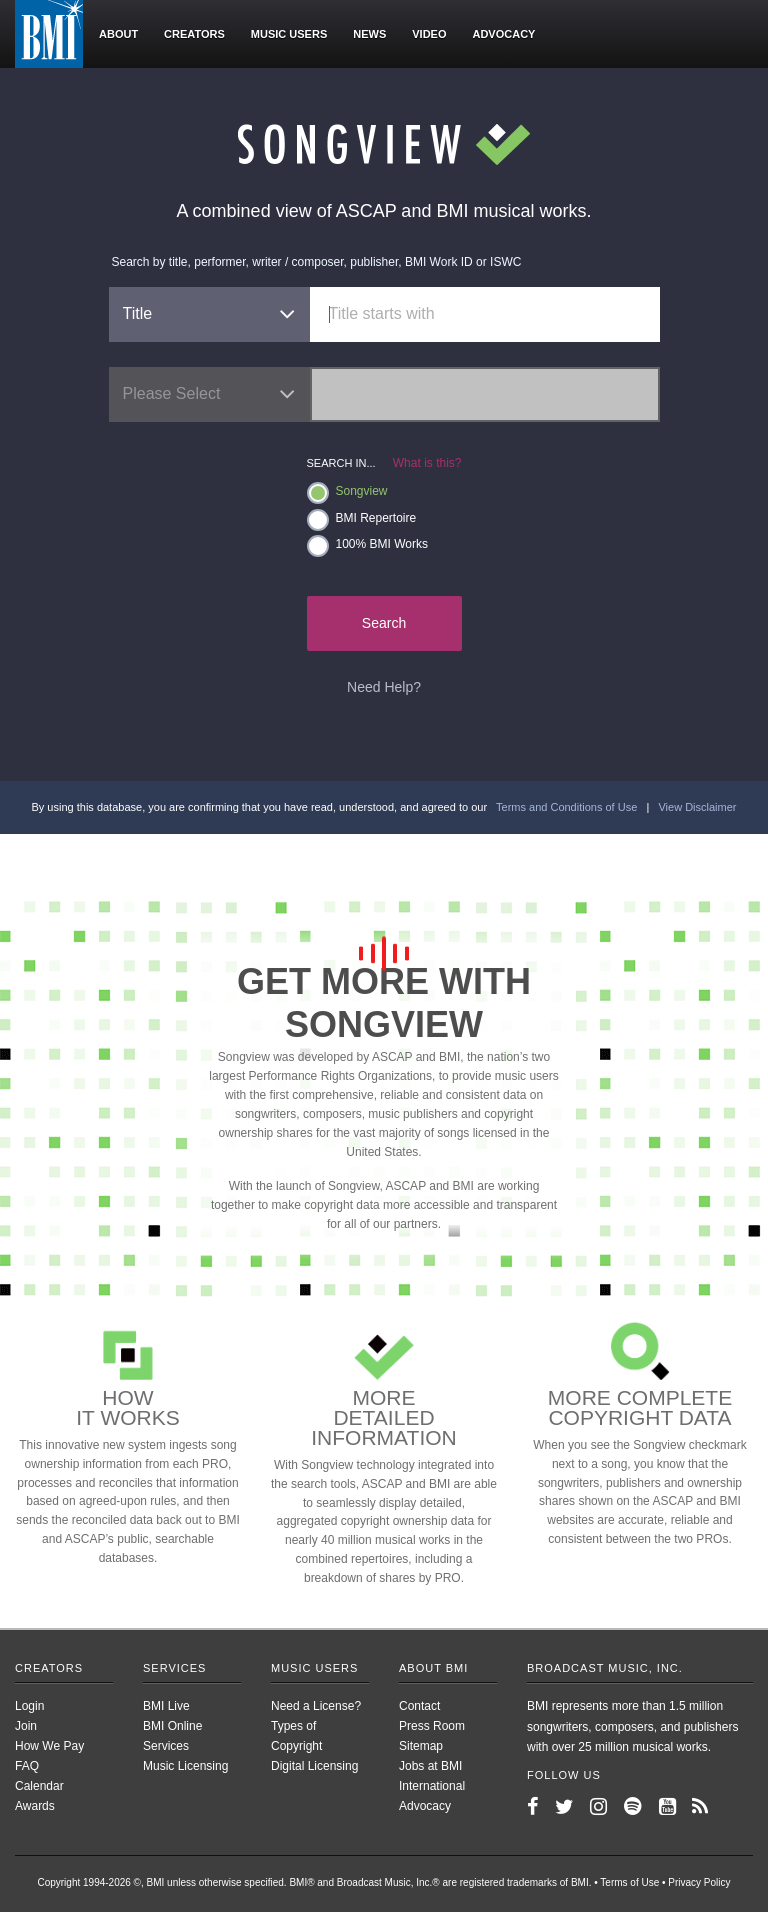 This screenshot has width=768, height=1912. What do you see at coordinates (430, 1766) in the screenshot?
I see `Jobs at BMI` at bounding box center [430, 1766].